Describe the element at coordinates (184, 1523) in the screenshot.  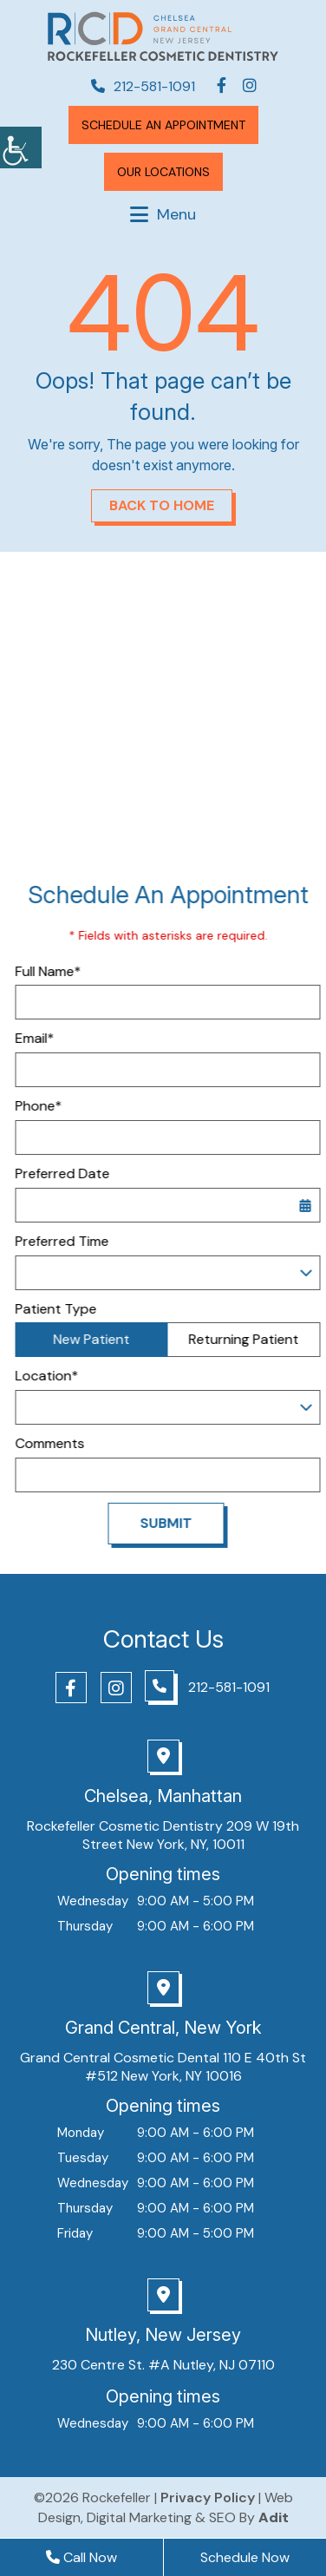
I see `Submit [button]` at that location.